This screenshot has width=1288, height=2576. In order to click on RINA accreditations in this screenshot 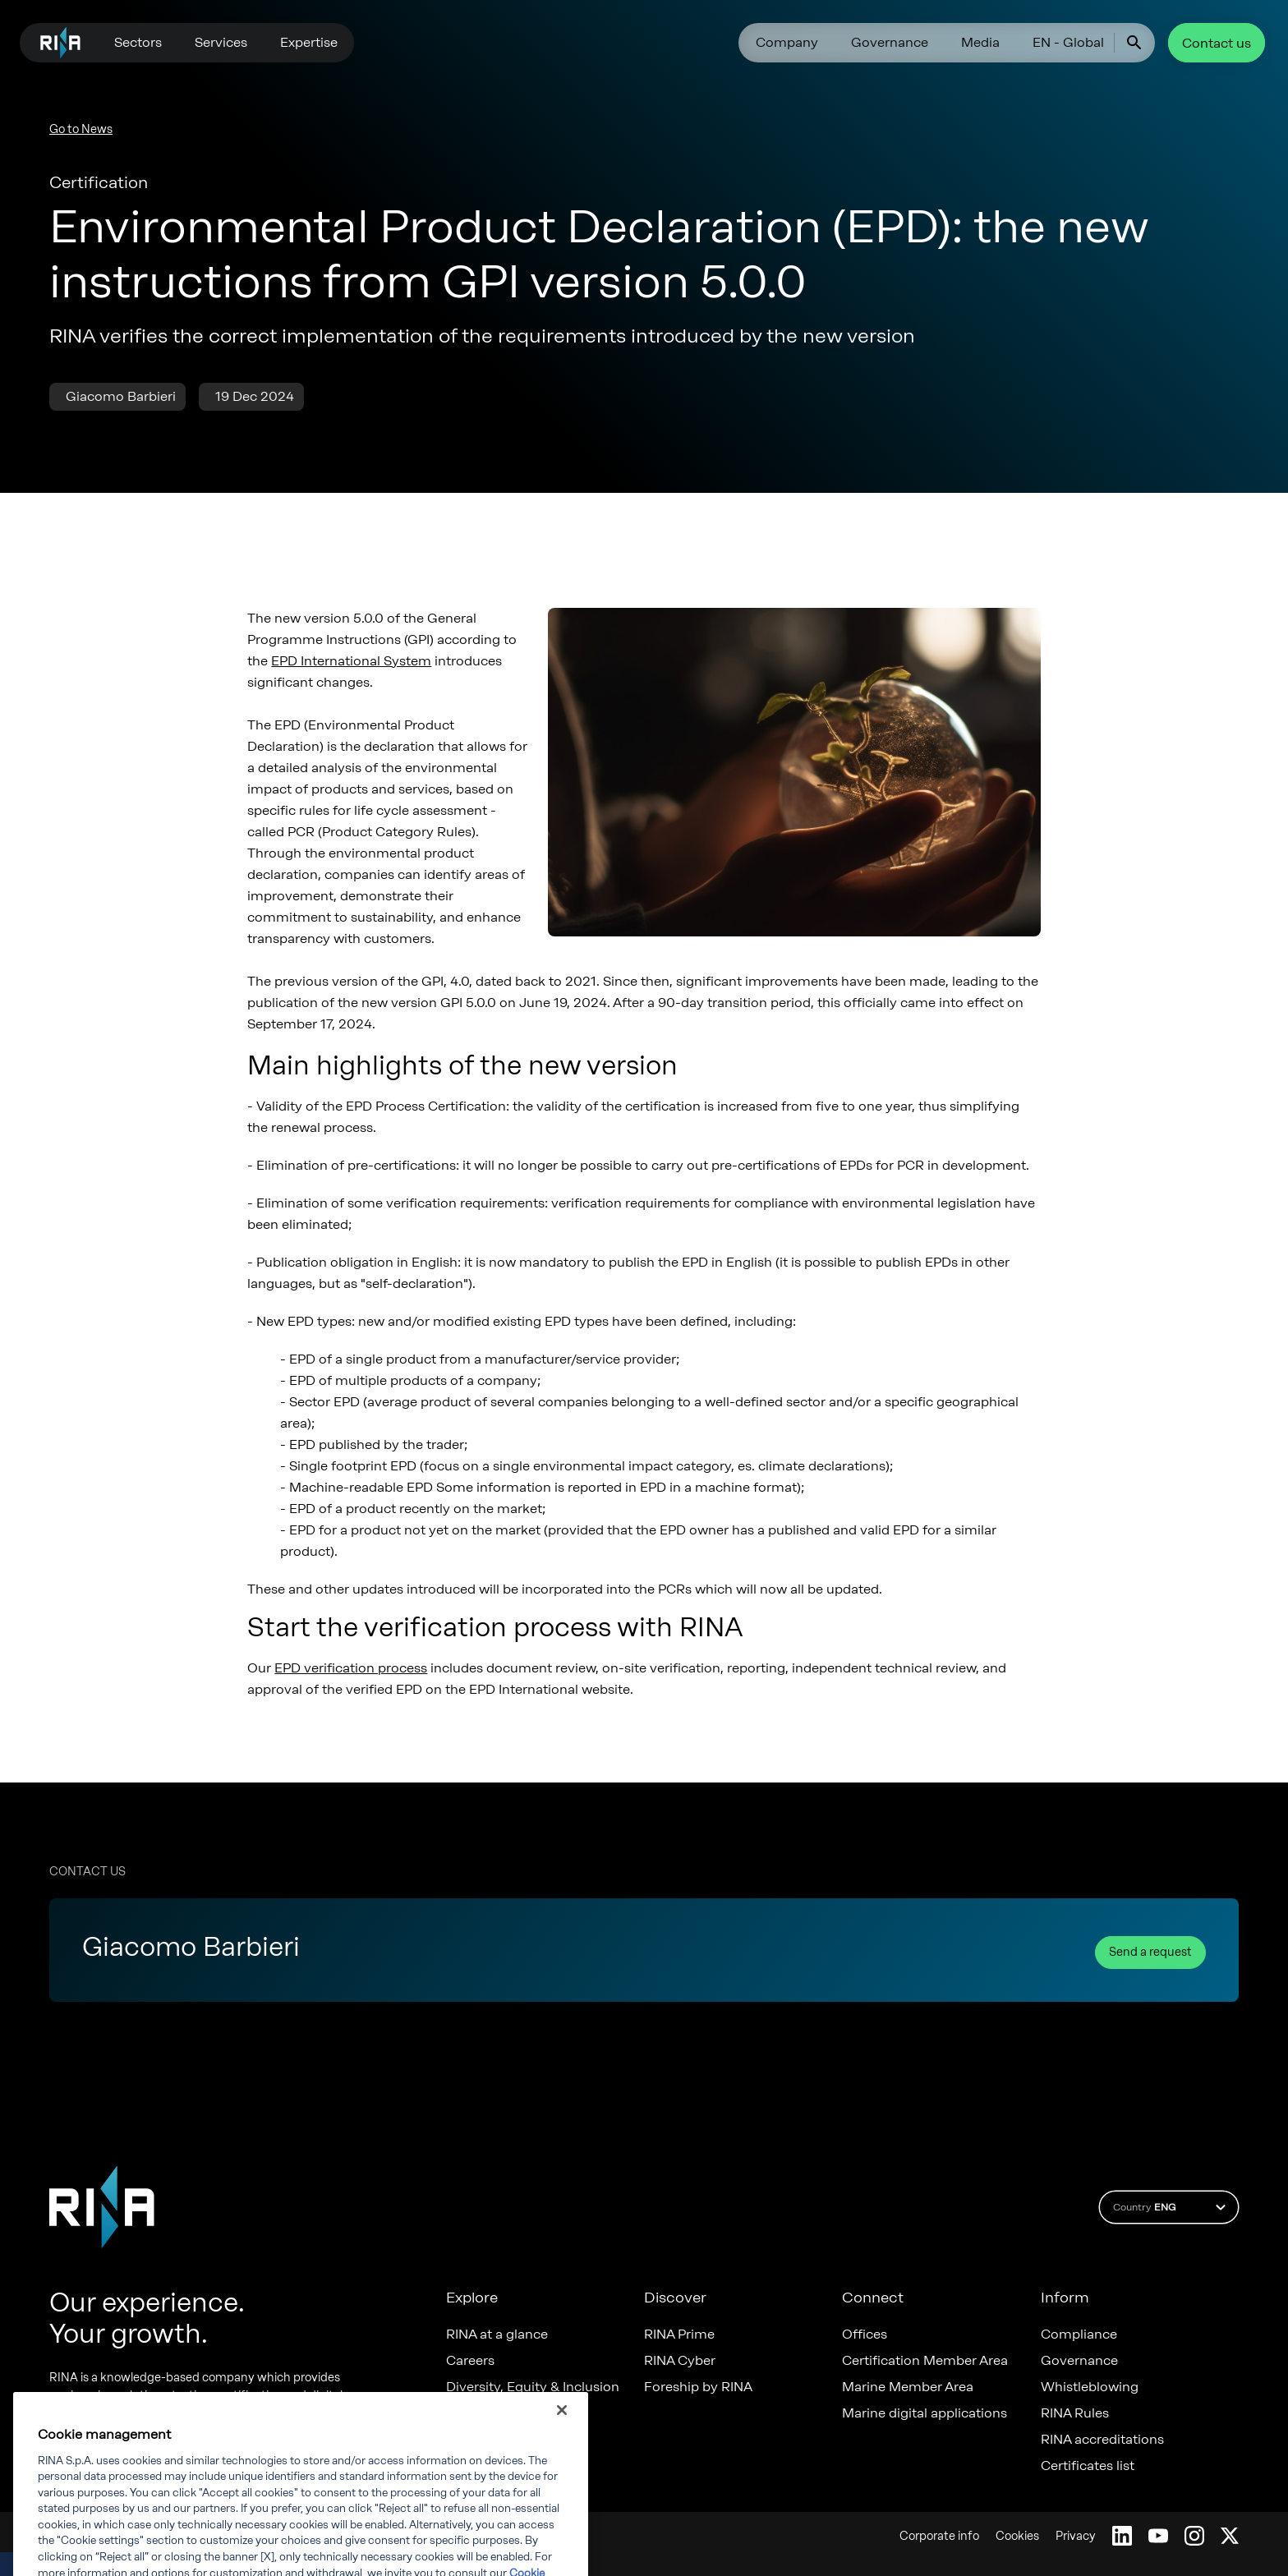, I will do `click(1102, 2439)`.